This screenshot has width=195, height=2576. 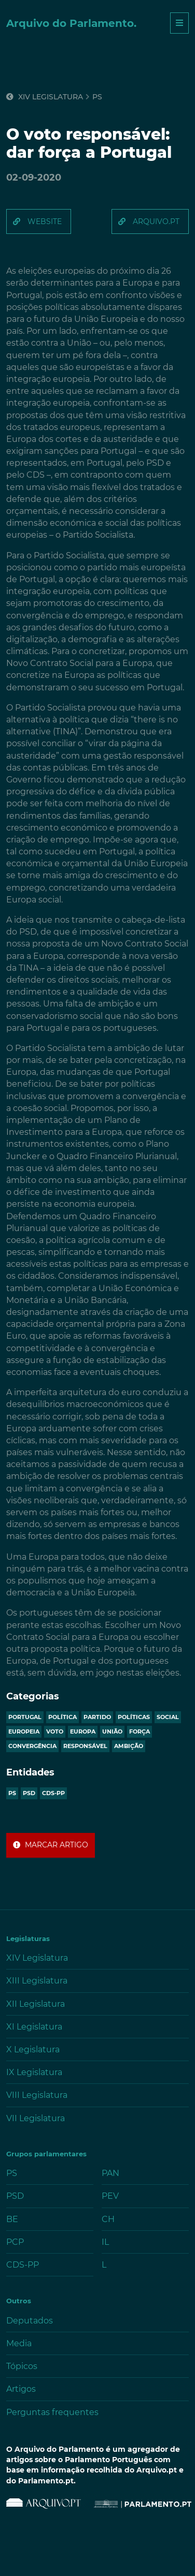 I want to click on IX Legislatura, so click(x=34, y=2072).